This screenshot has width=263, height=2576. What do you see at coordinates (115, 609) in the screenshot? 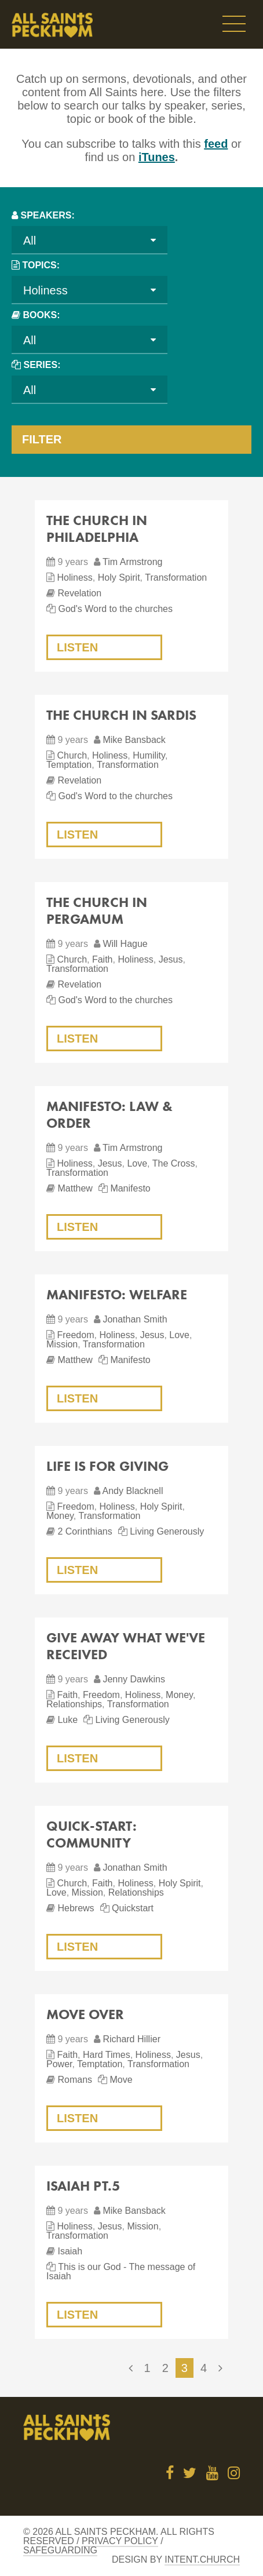
I see `God's Word to the churches` at bounding box center [115, 609].